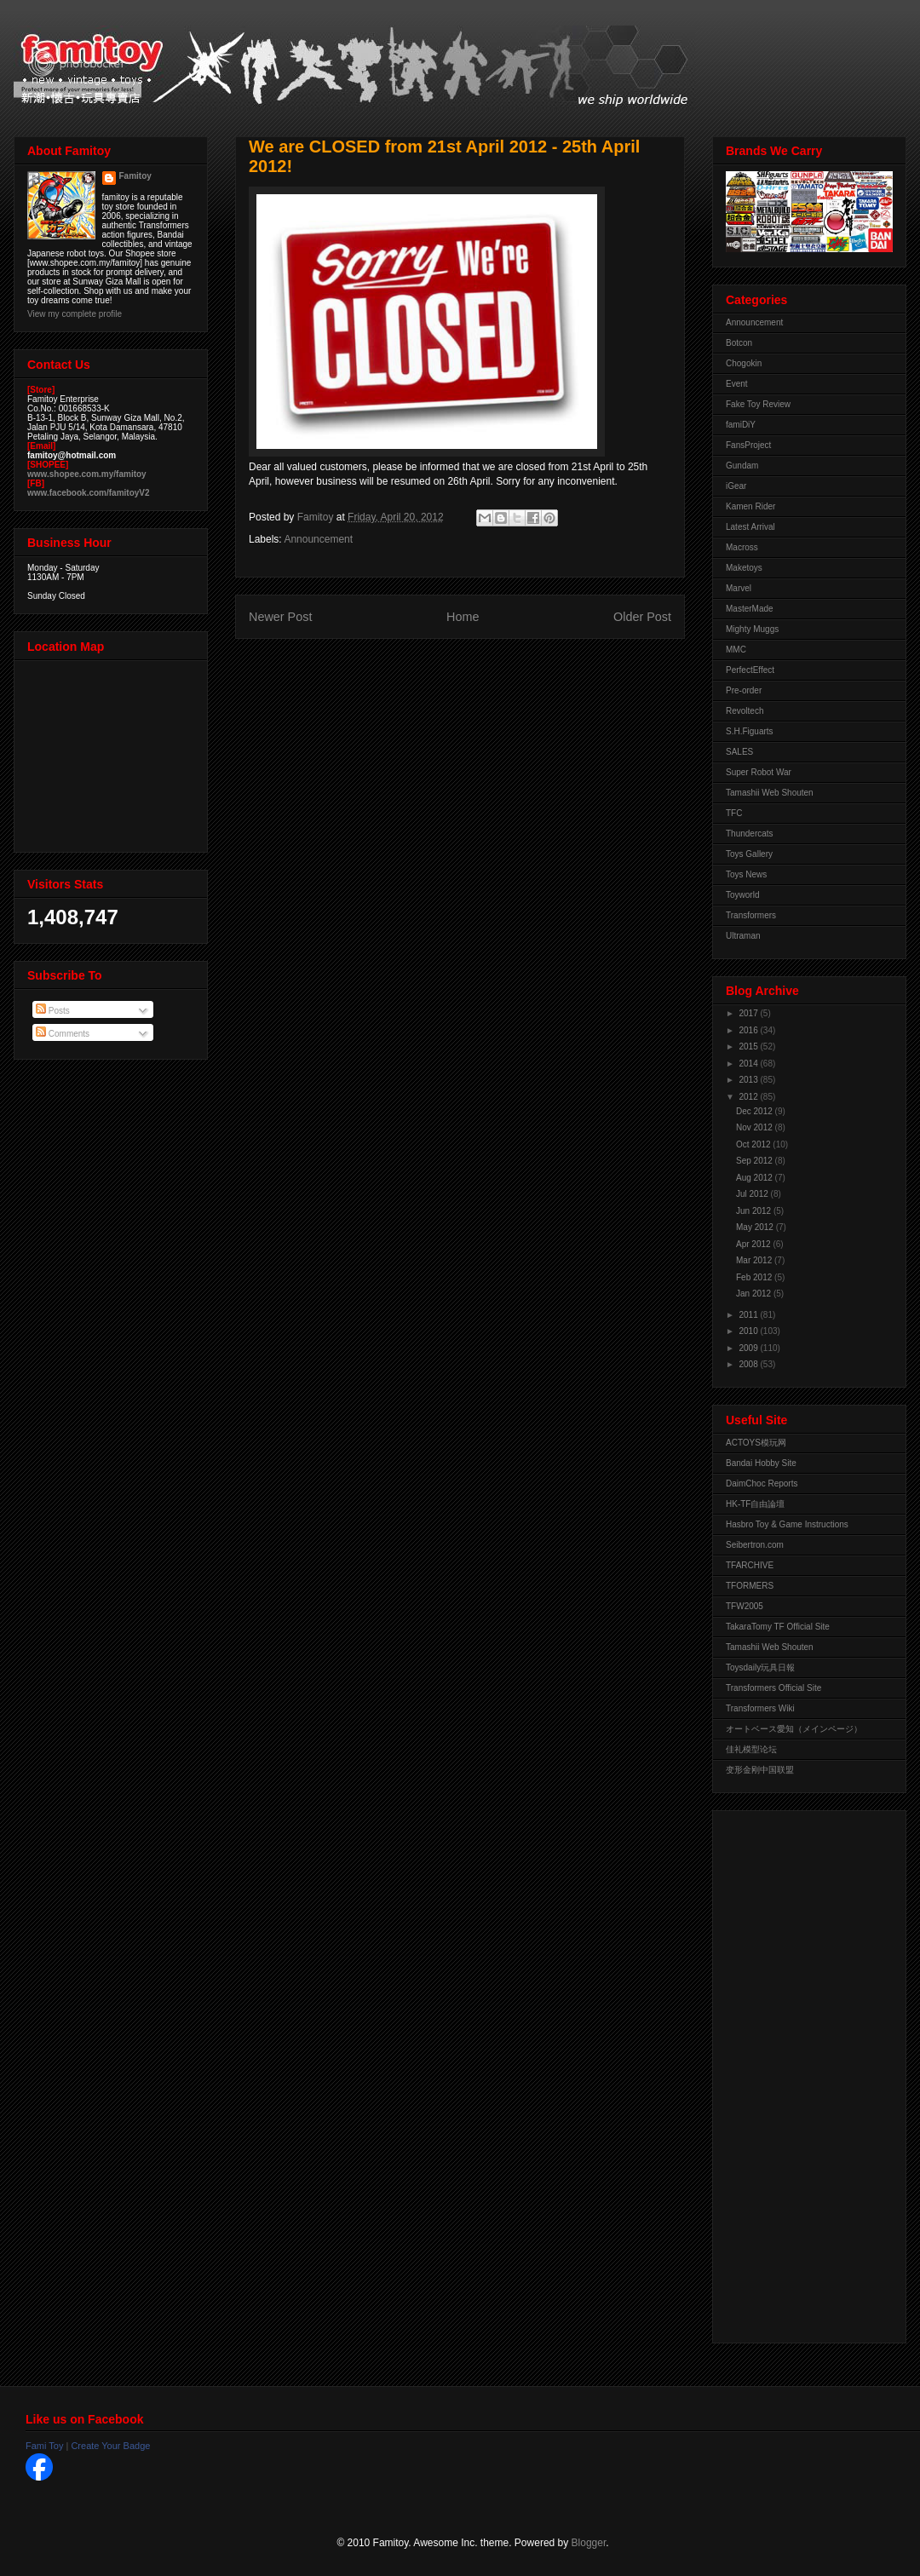 Image resolution: width=920 pixels, height=2576 pixels. Describe the element at coordinates (642, 617) in the screenshot. I see `Older Post` at that location.